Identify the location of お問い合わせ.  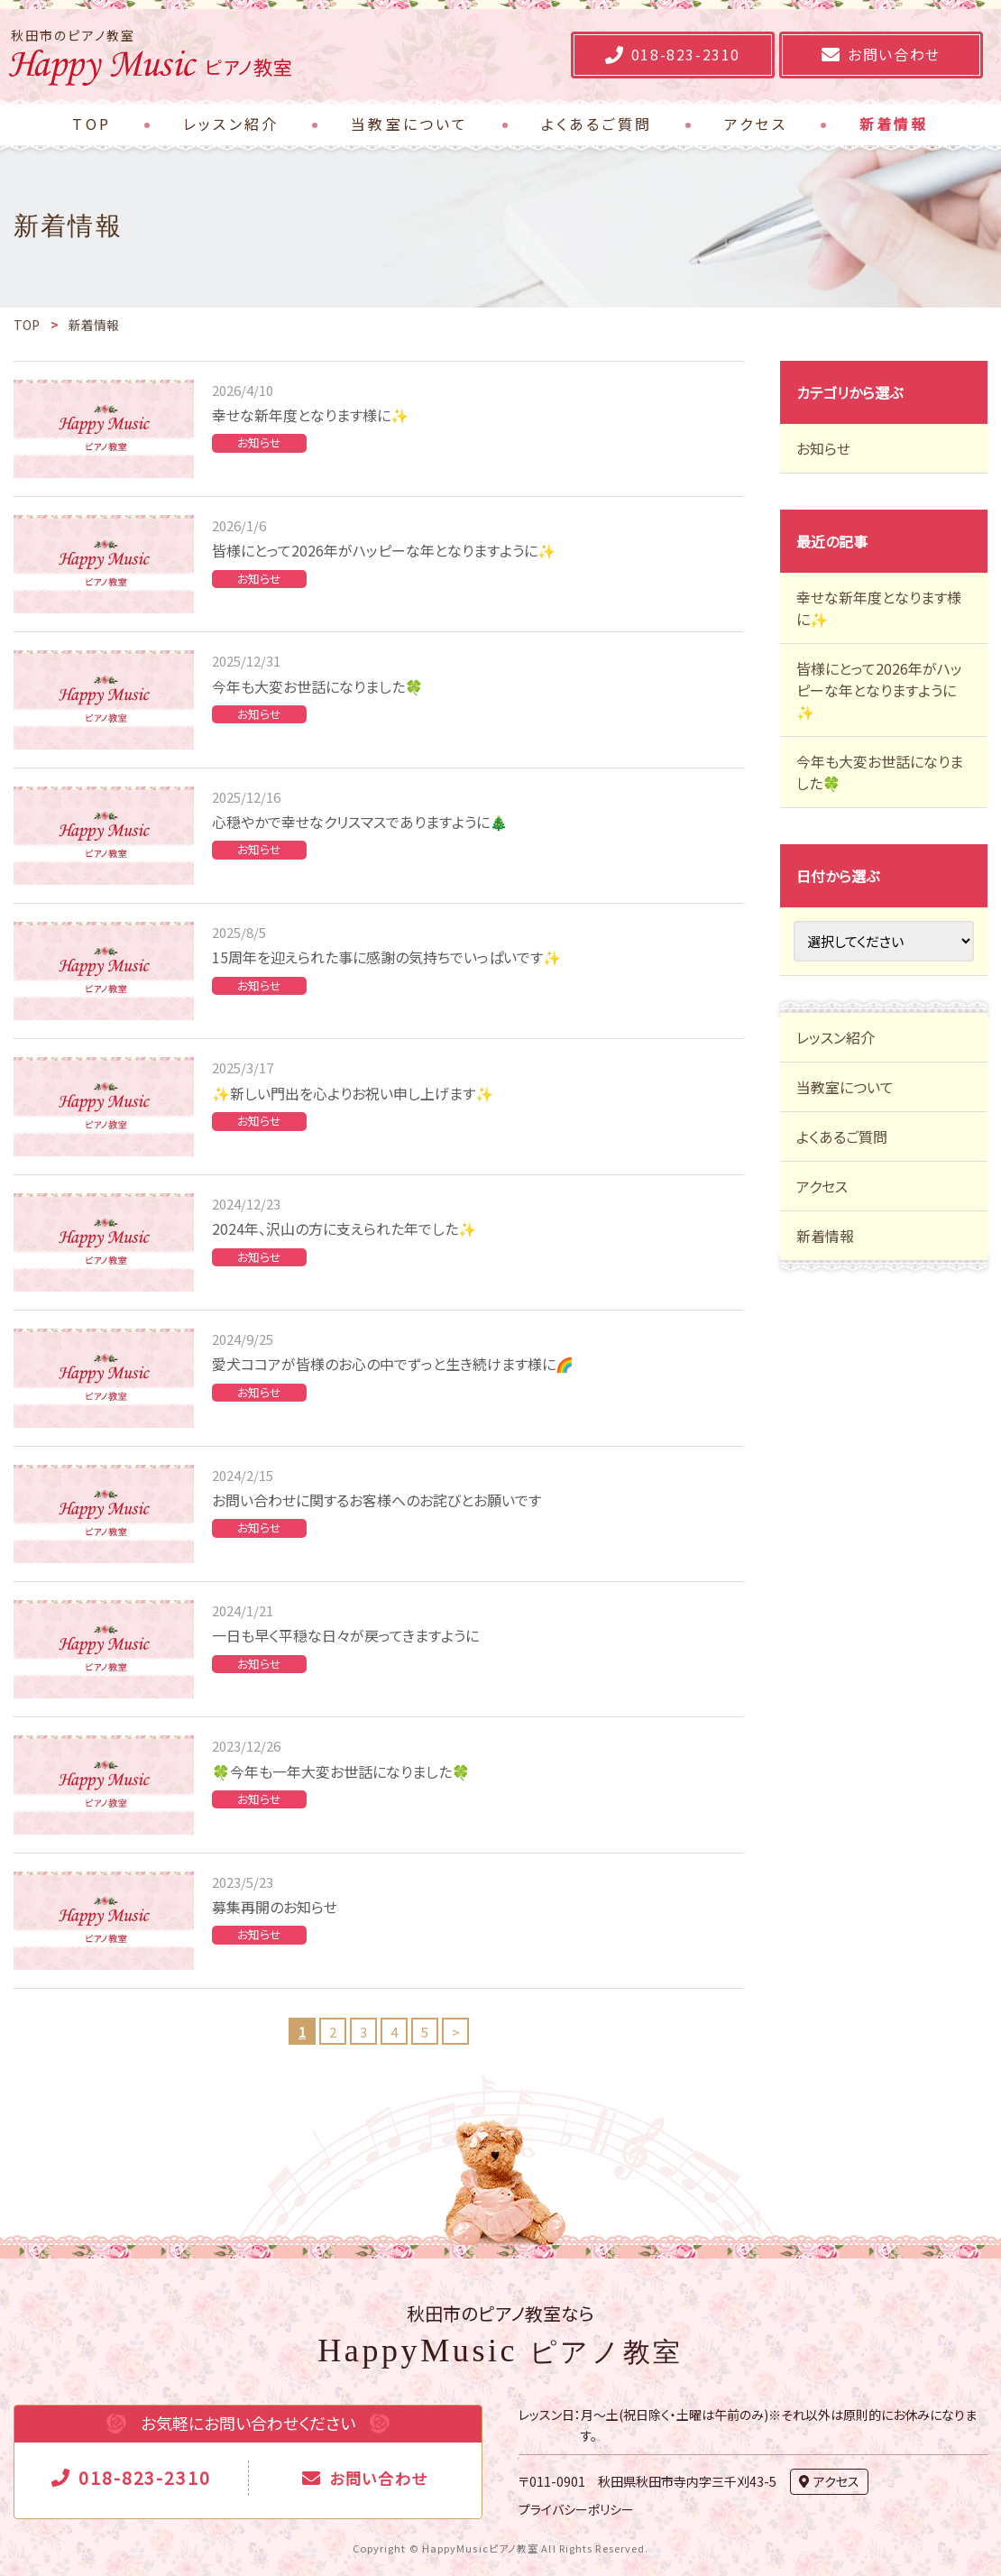
(378, 2478).